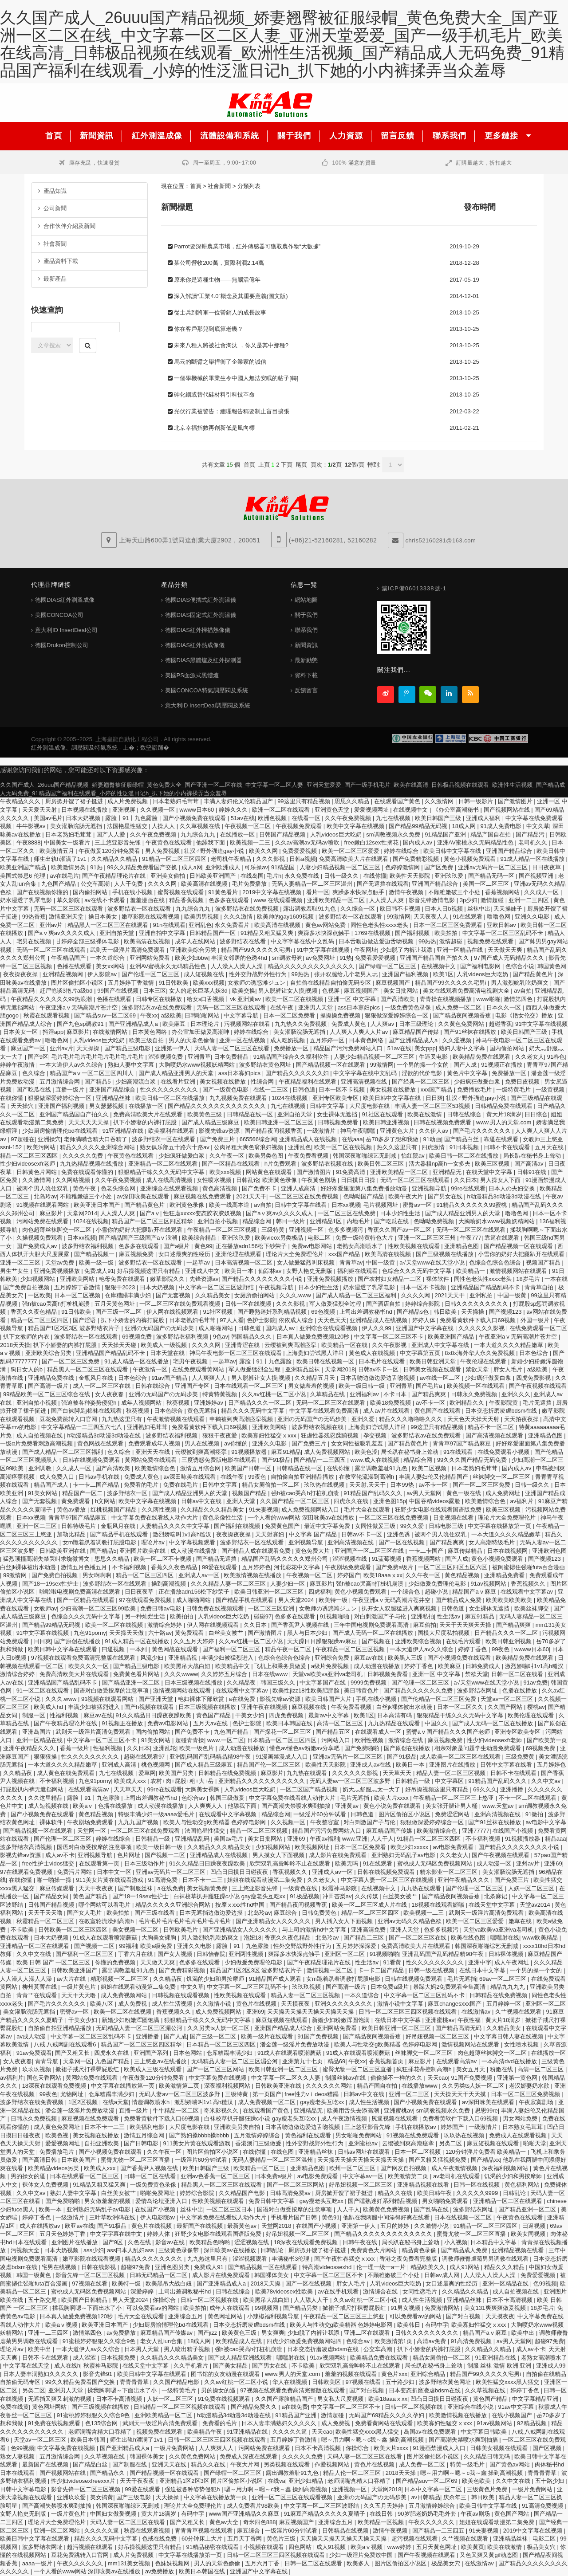  Describe the element at coordinates (401, 990) in the screenshot. I see `美女日批网站` at that location.